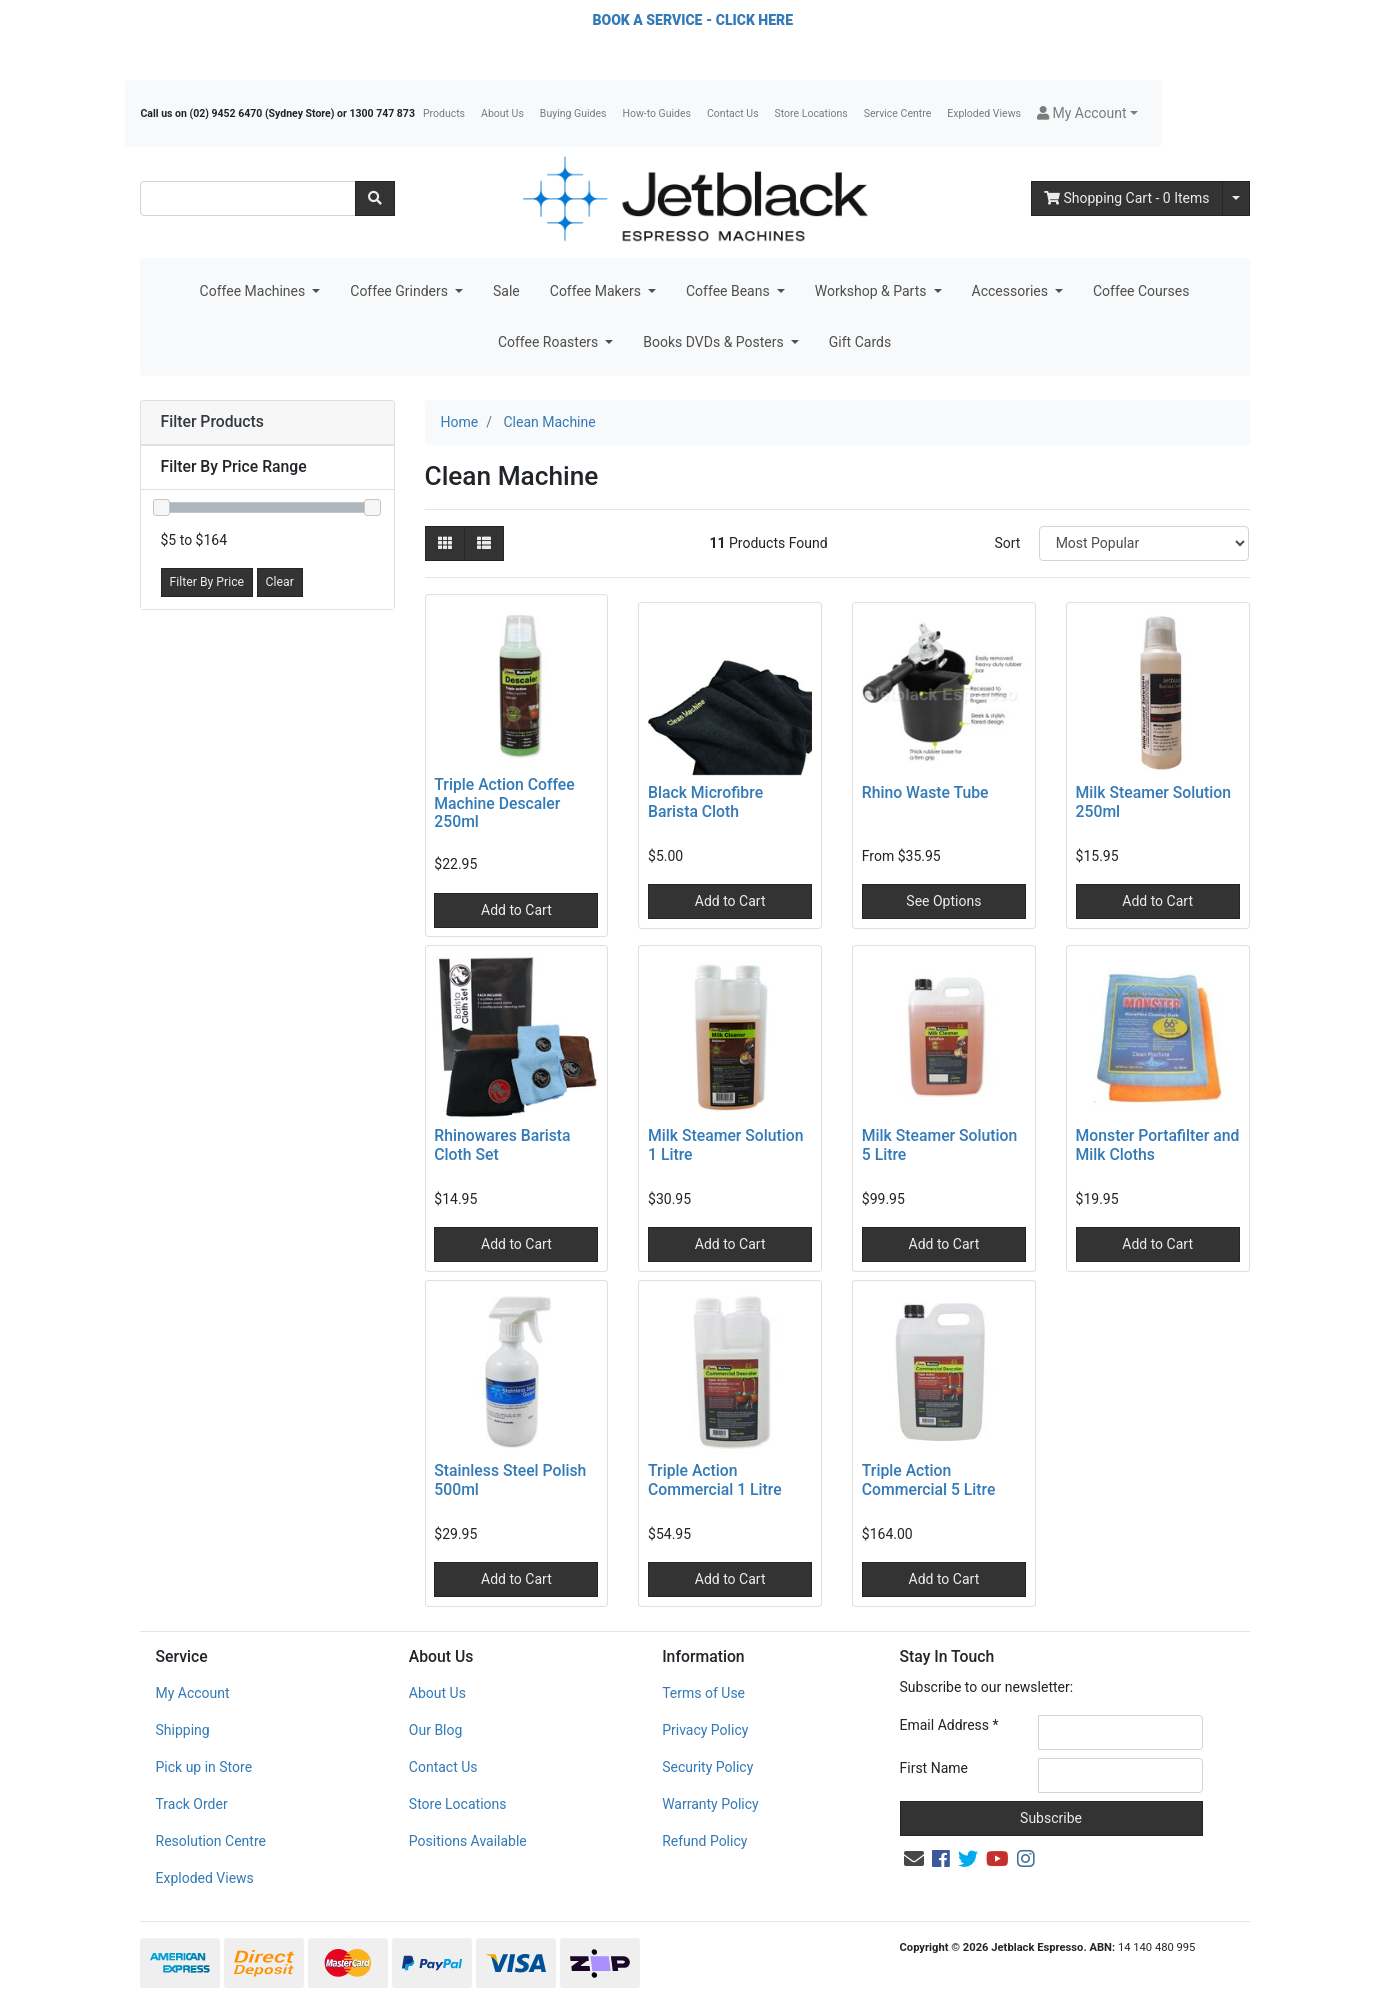 Image resolution: width=1389 pixels, height=2010 pixels. Describe the element at coordinates (934, 1768) in the screenshot. I see `First Name` at that location.